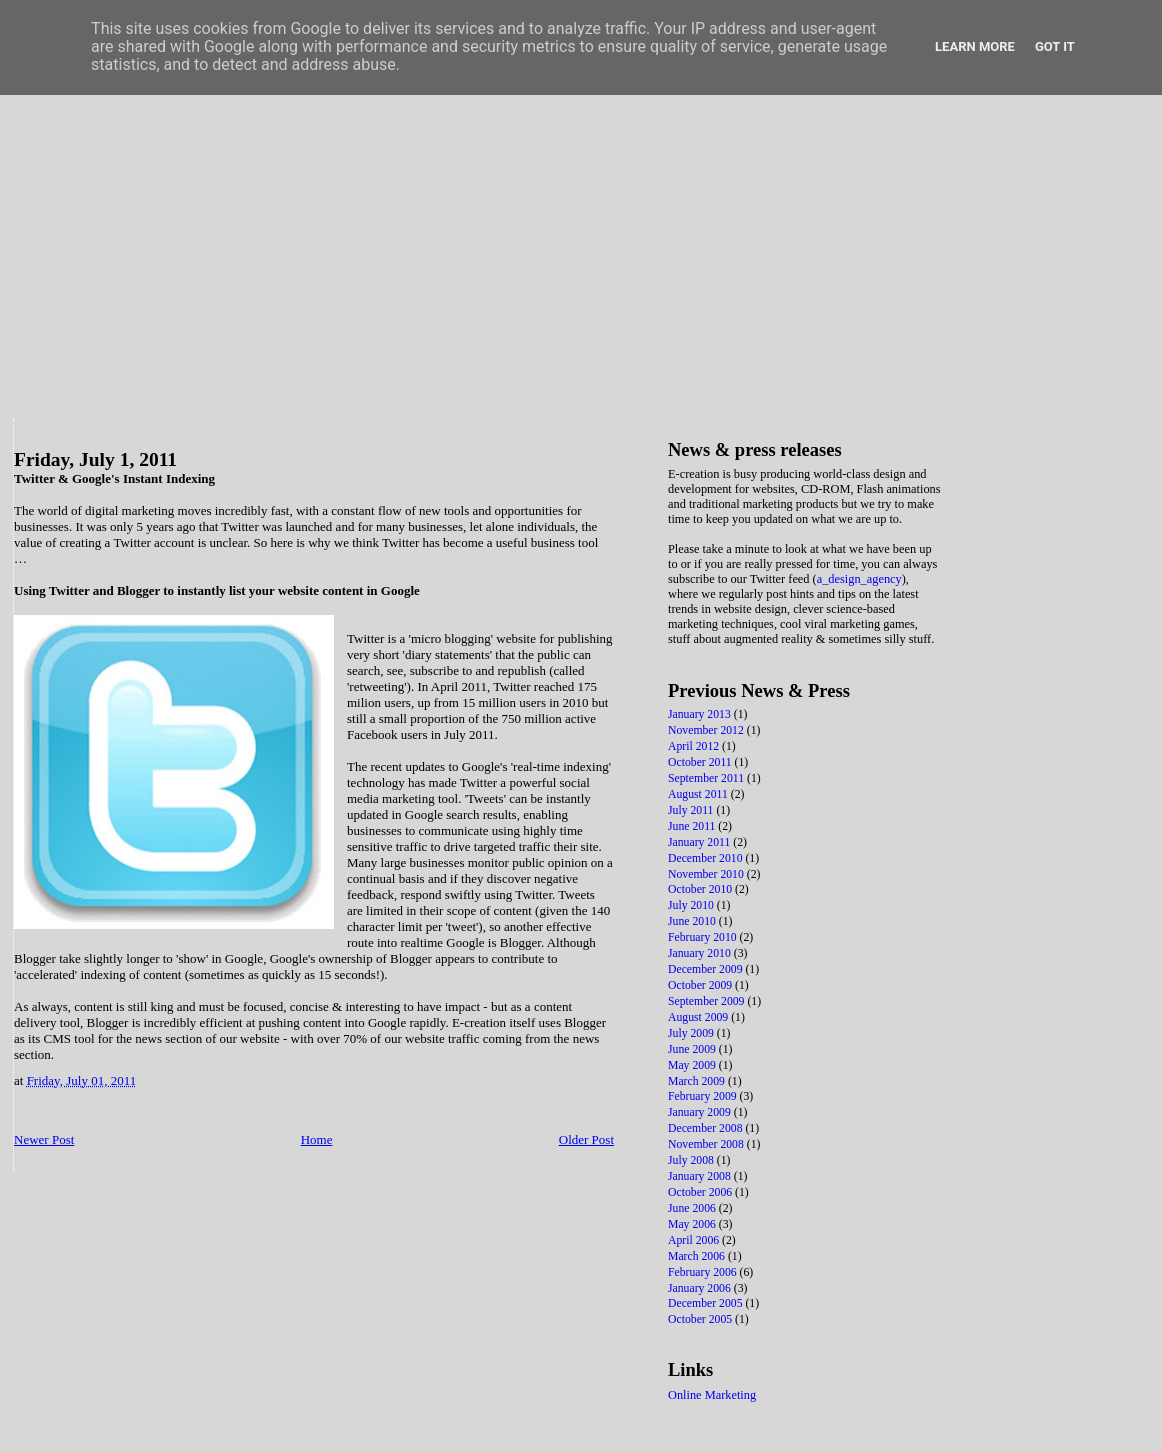 This screenshot has width=1162, height=1452. Describe the element at coordinates (707, 1144) in the screenshot. I see `November 2008` at that location.